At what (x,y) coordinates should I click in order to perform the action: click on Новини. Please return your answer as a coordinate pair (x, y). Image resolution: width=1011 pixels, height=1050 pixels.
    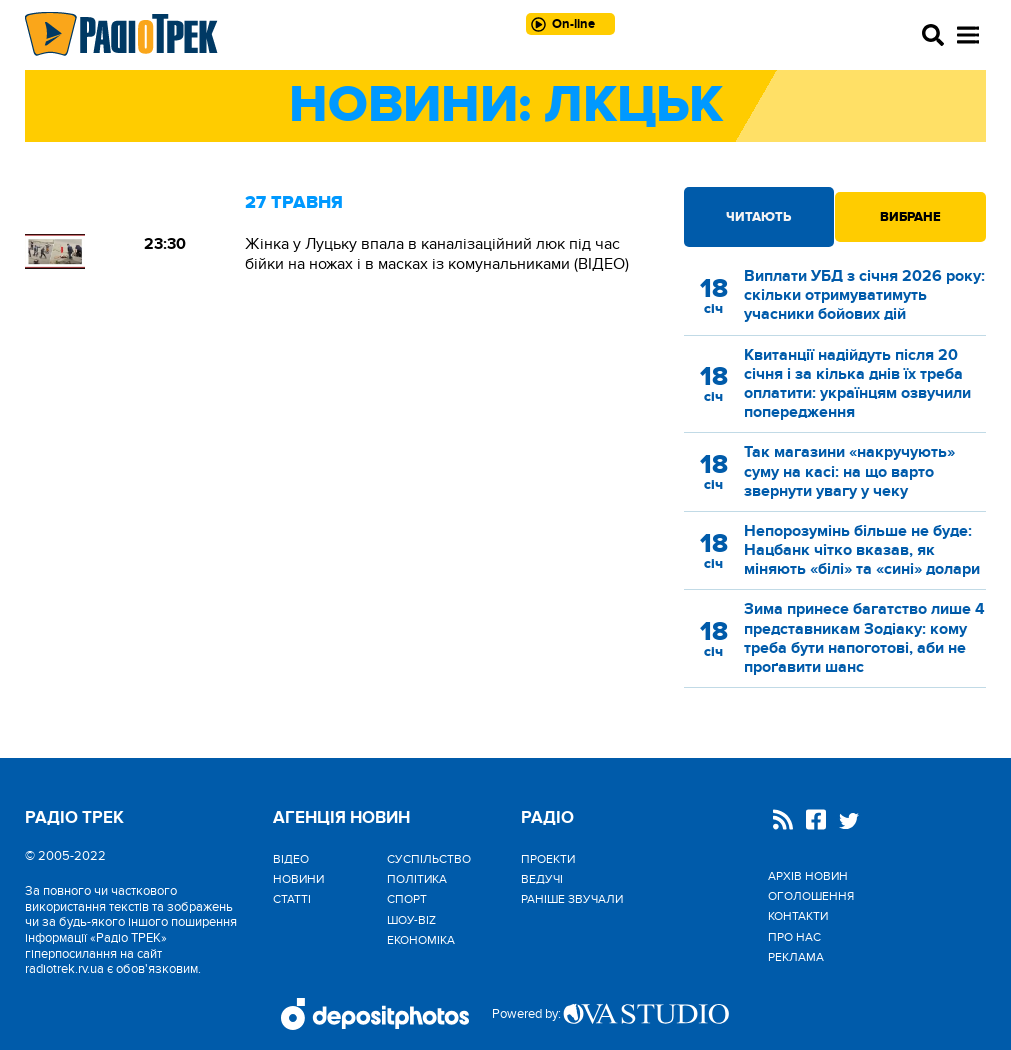
    Looking at the image, I should click on (298, 879).